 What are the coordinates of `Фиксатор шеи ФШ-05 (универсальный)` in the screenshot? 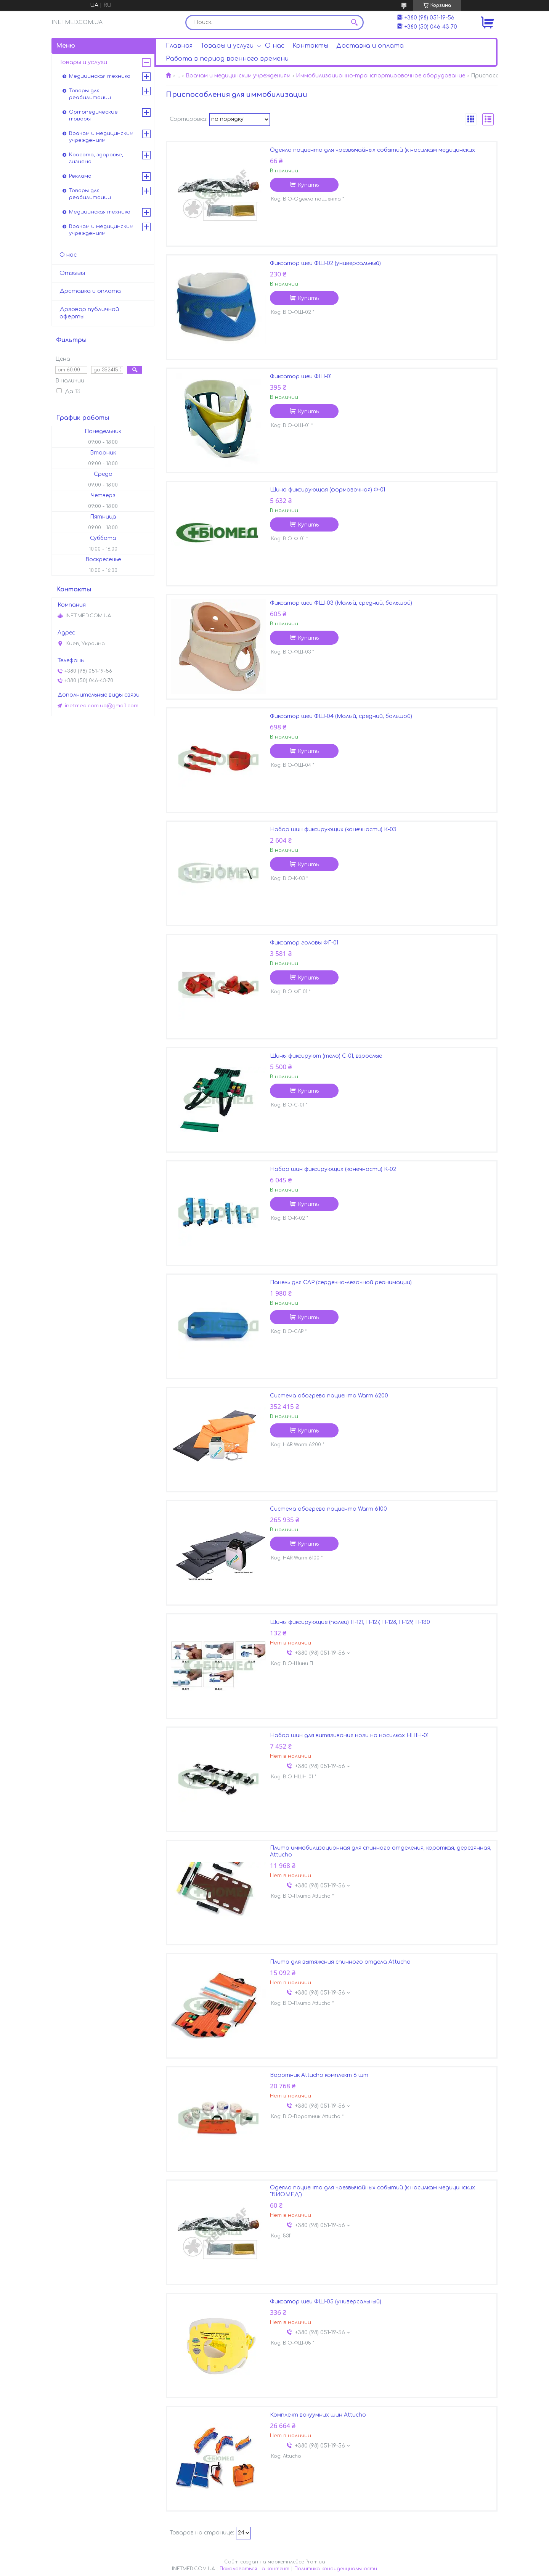 It's located at (325, 2302).